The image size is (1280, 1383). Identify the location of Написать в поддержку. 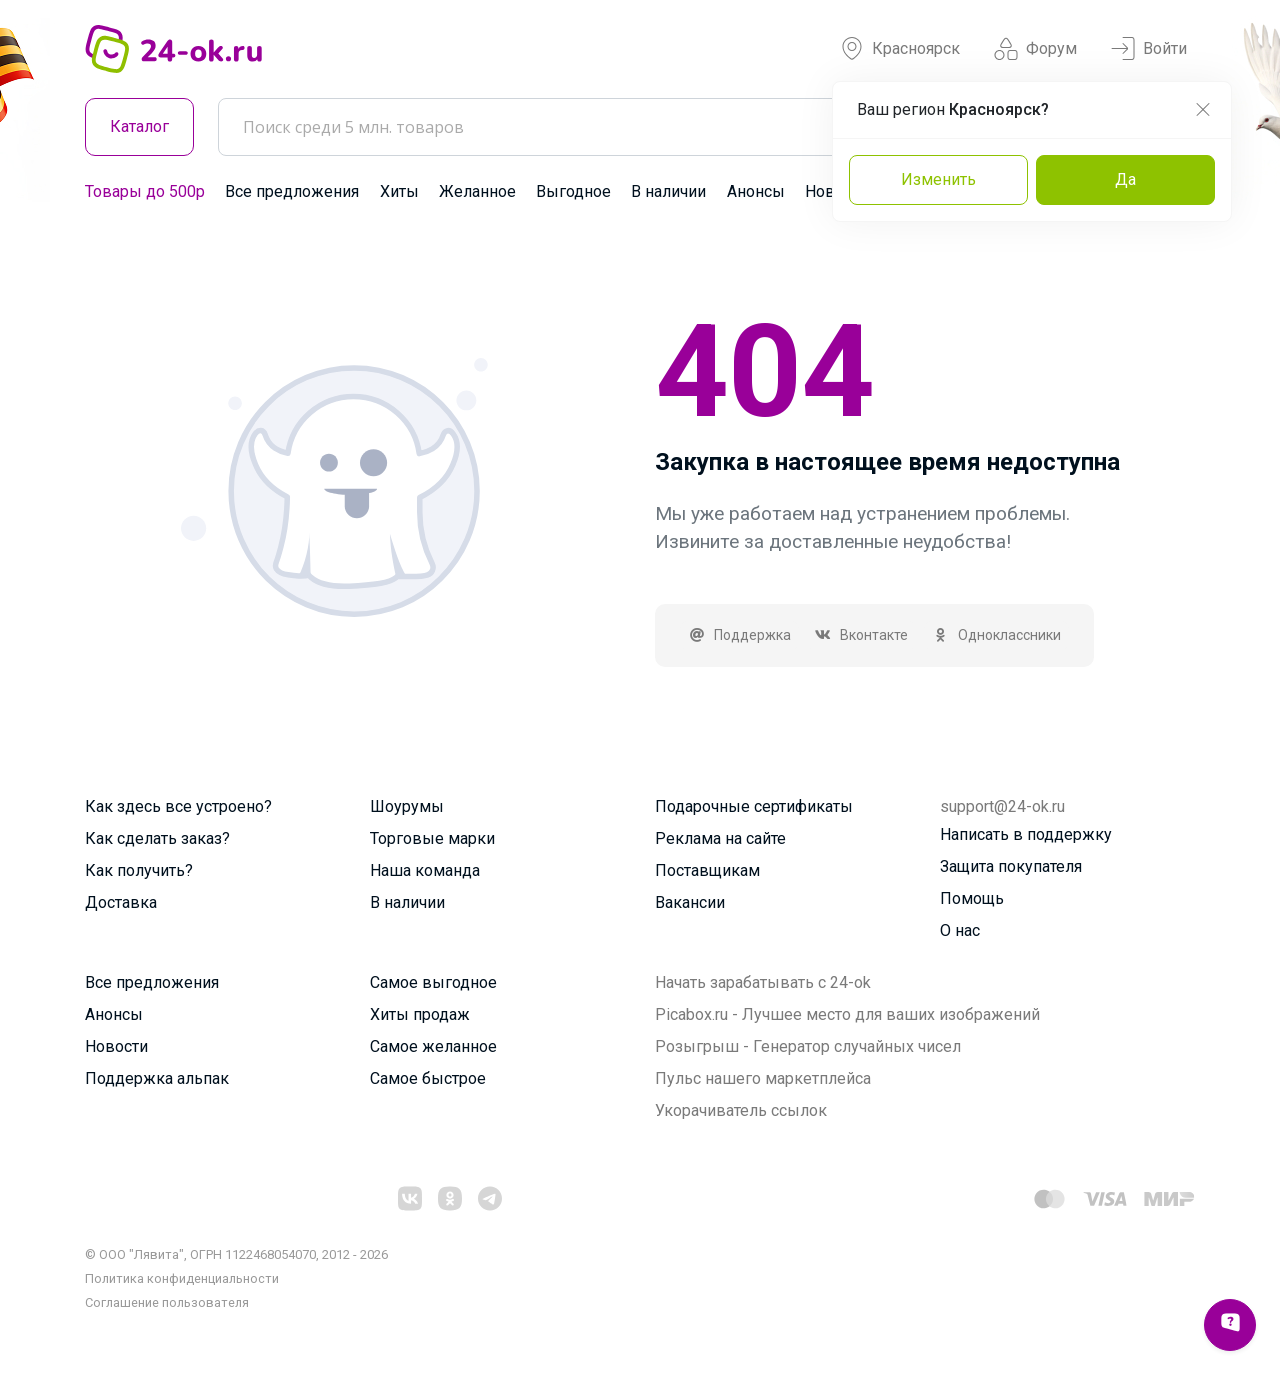
(1026, 834).